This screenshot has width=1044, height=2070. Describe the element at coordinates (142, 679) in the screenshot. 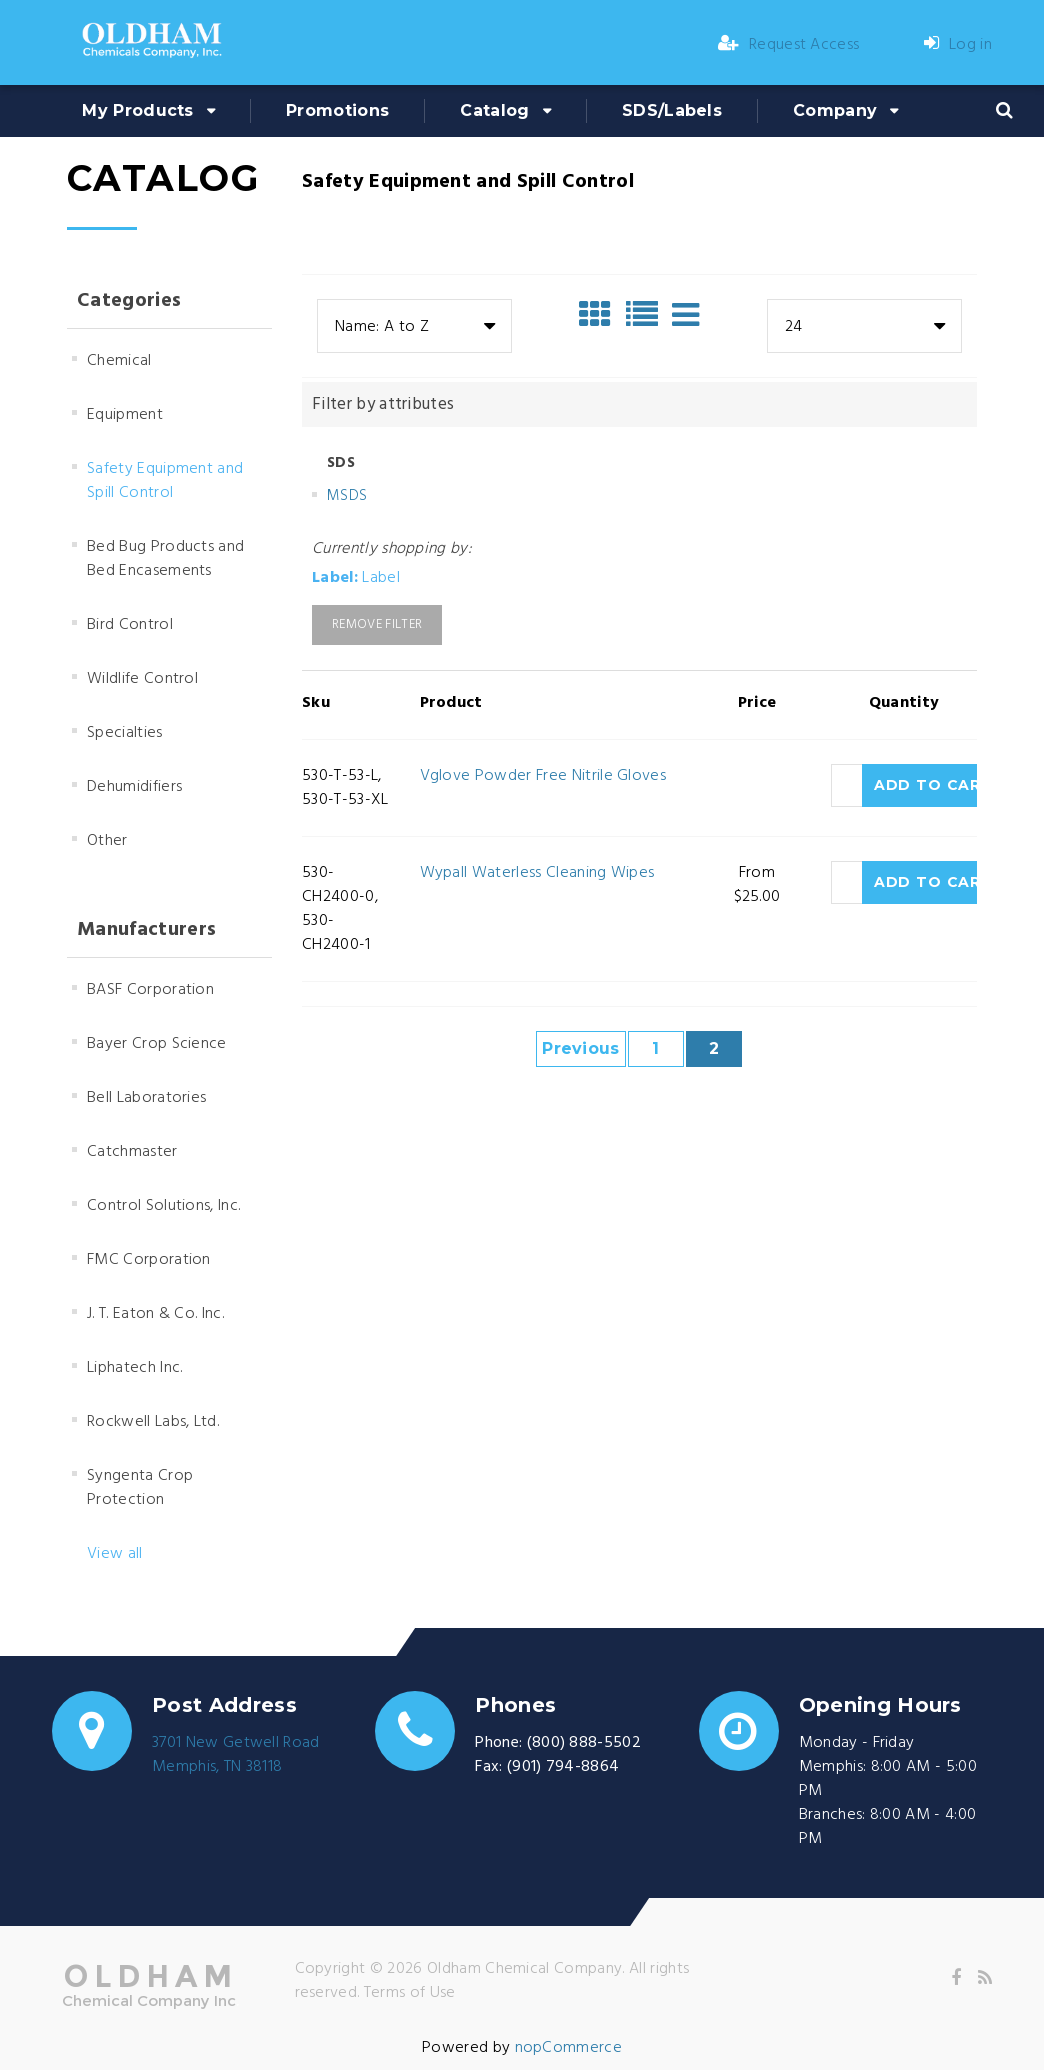

I see `Wildlife Control` at that location.